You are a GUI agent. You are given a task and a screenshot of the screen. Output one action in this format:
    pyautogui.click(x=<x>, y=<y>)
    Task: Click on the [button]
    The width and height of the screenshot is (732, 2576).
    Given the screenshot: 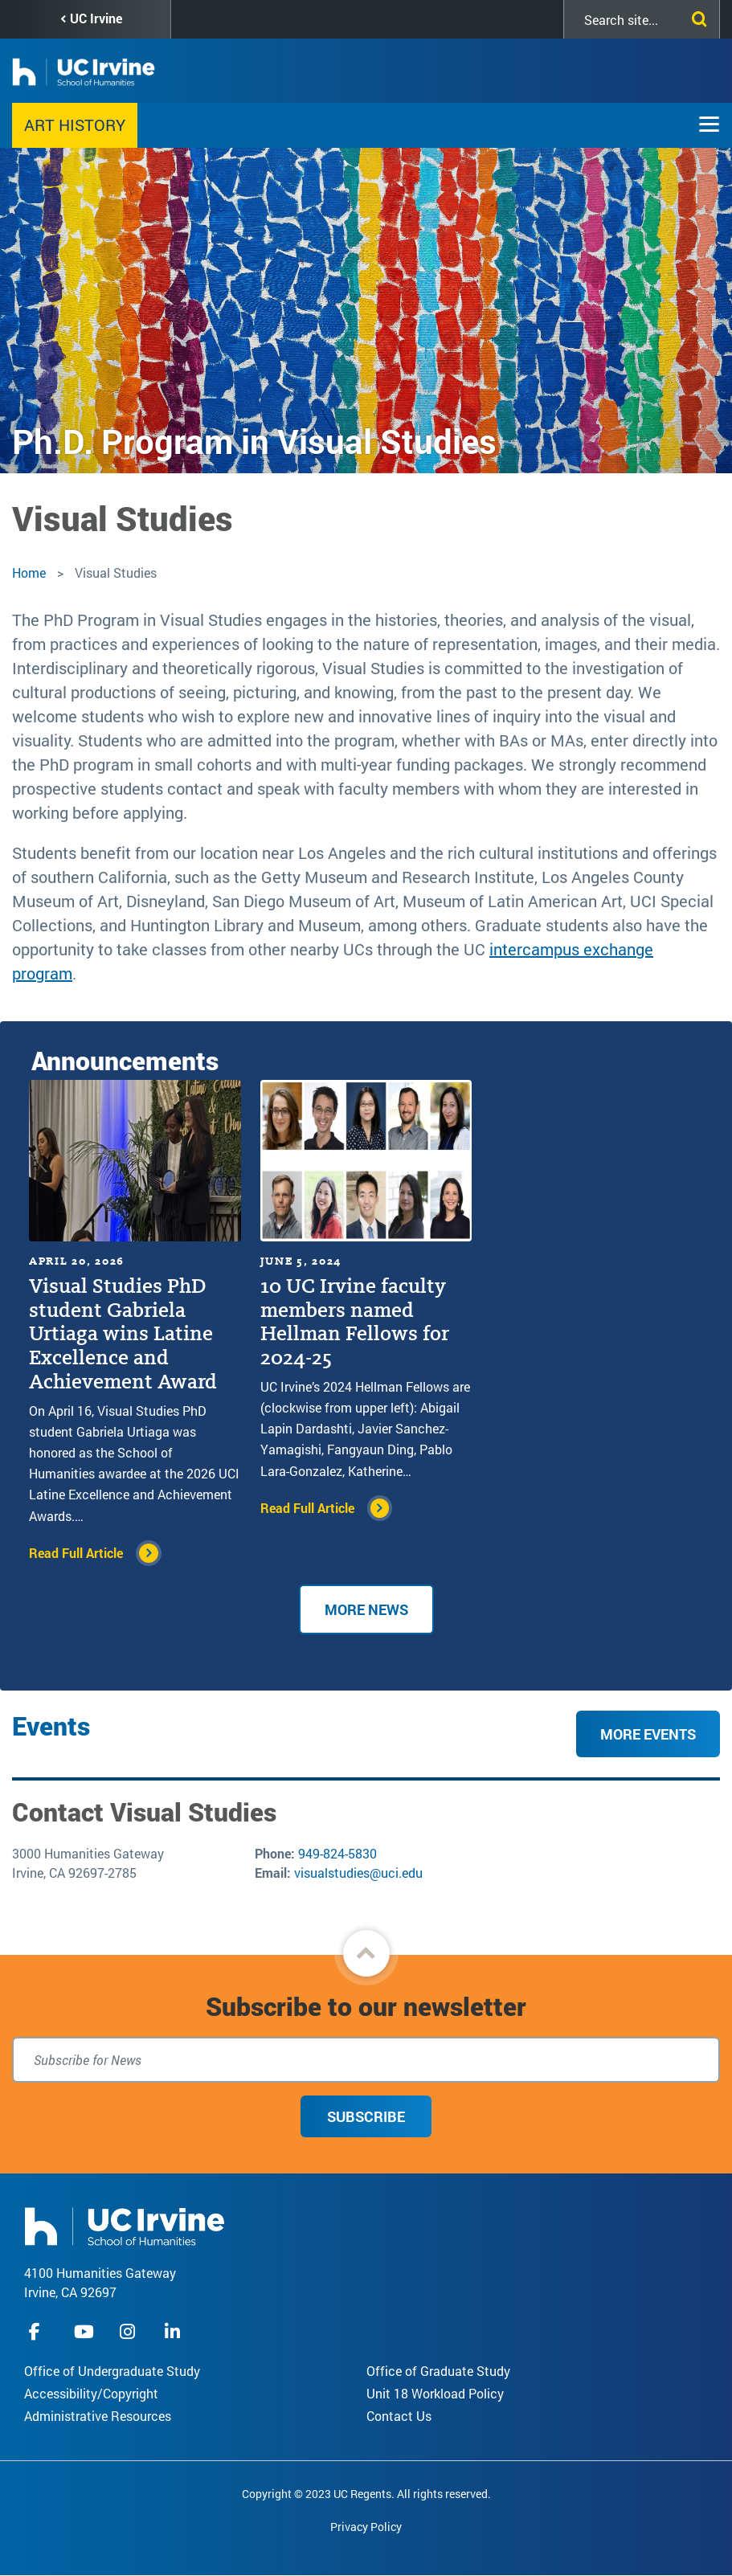 What is the action you would take?
    pyautogui.click(x=366, y=1953)
    